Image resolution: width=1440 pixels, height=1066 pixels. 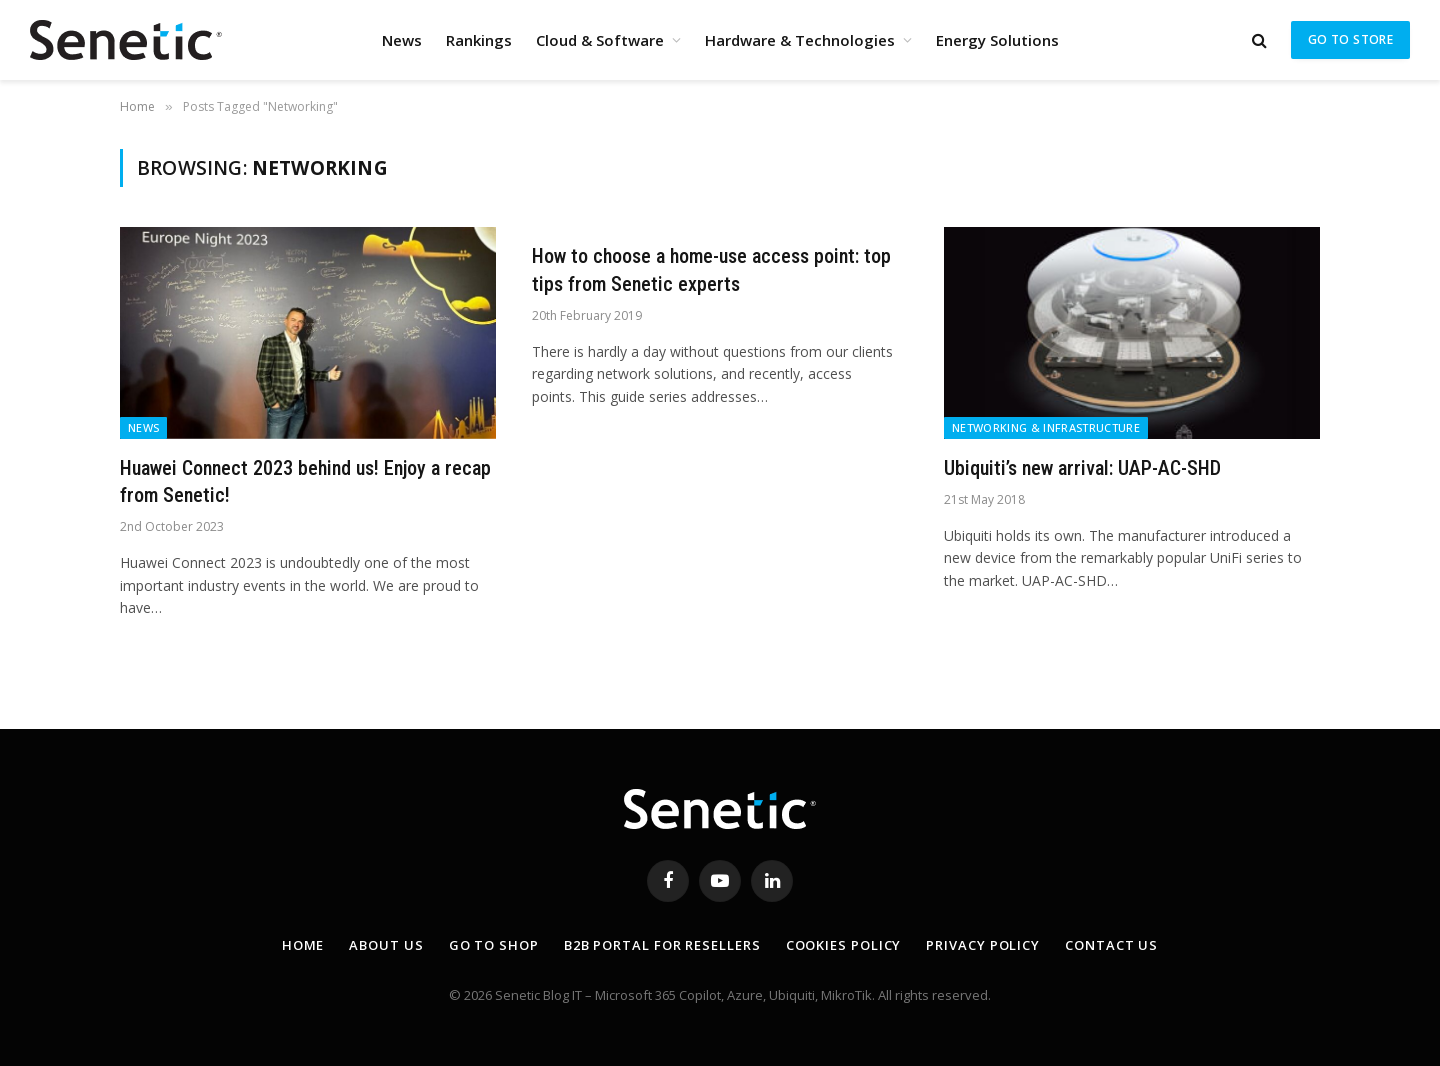 What do you see at coordinates (662, 945) in the screenshot?
I see `B2B Portal for resellers` at bounding box center [662, 945].